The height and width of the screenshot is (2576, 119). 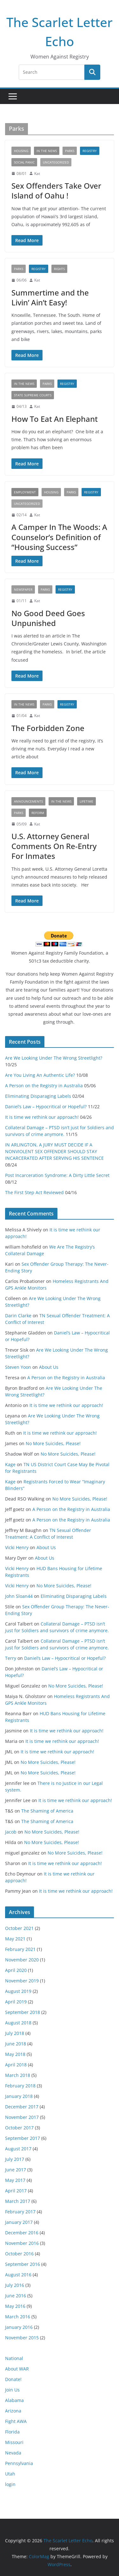 I want to click on April 2018, so click(x=16, y=2065).